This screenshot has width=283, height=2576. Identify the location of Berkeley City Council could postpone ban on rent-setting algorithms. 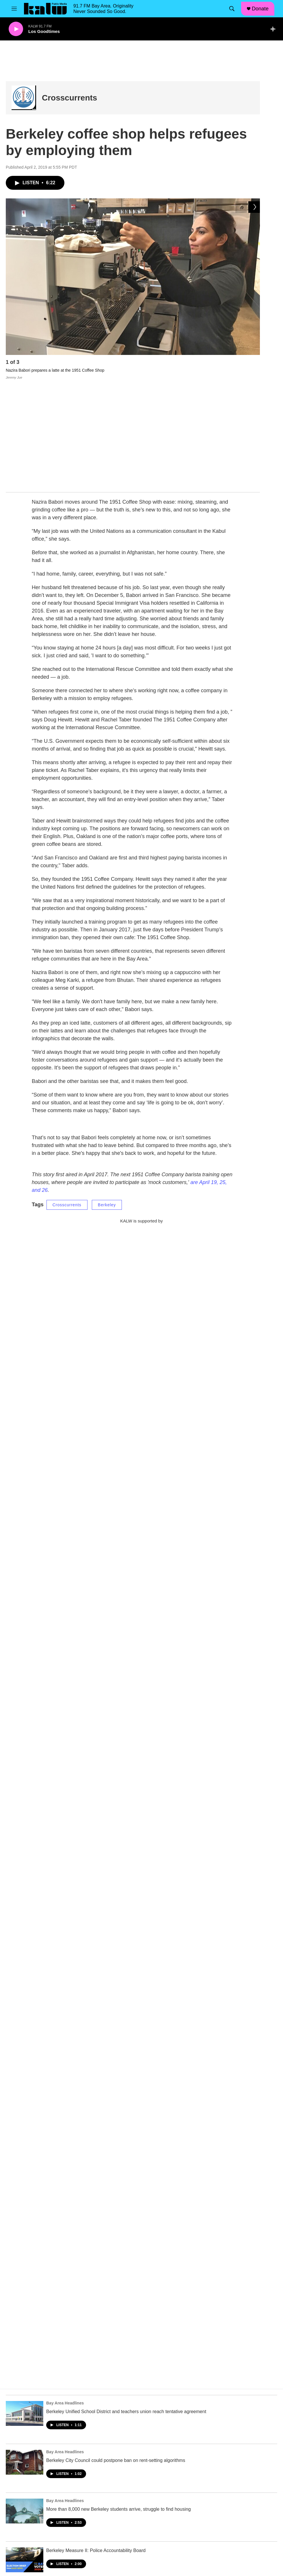
(115, 2350).